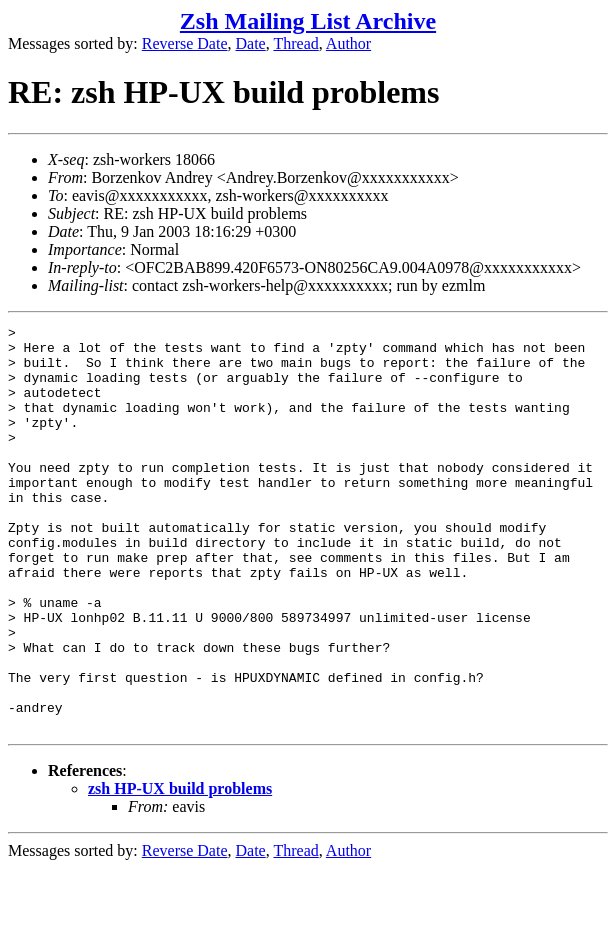 The image size is (616, 949). What do you see at coordinates (185, 43) in the screenshot?
I see `Reverse Date` at bounding box center [185, 43].